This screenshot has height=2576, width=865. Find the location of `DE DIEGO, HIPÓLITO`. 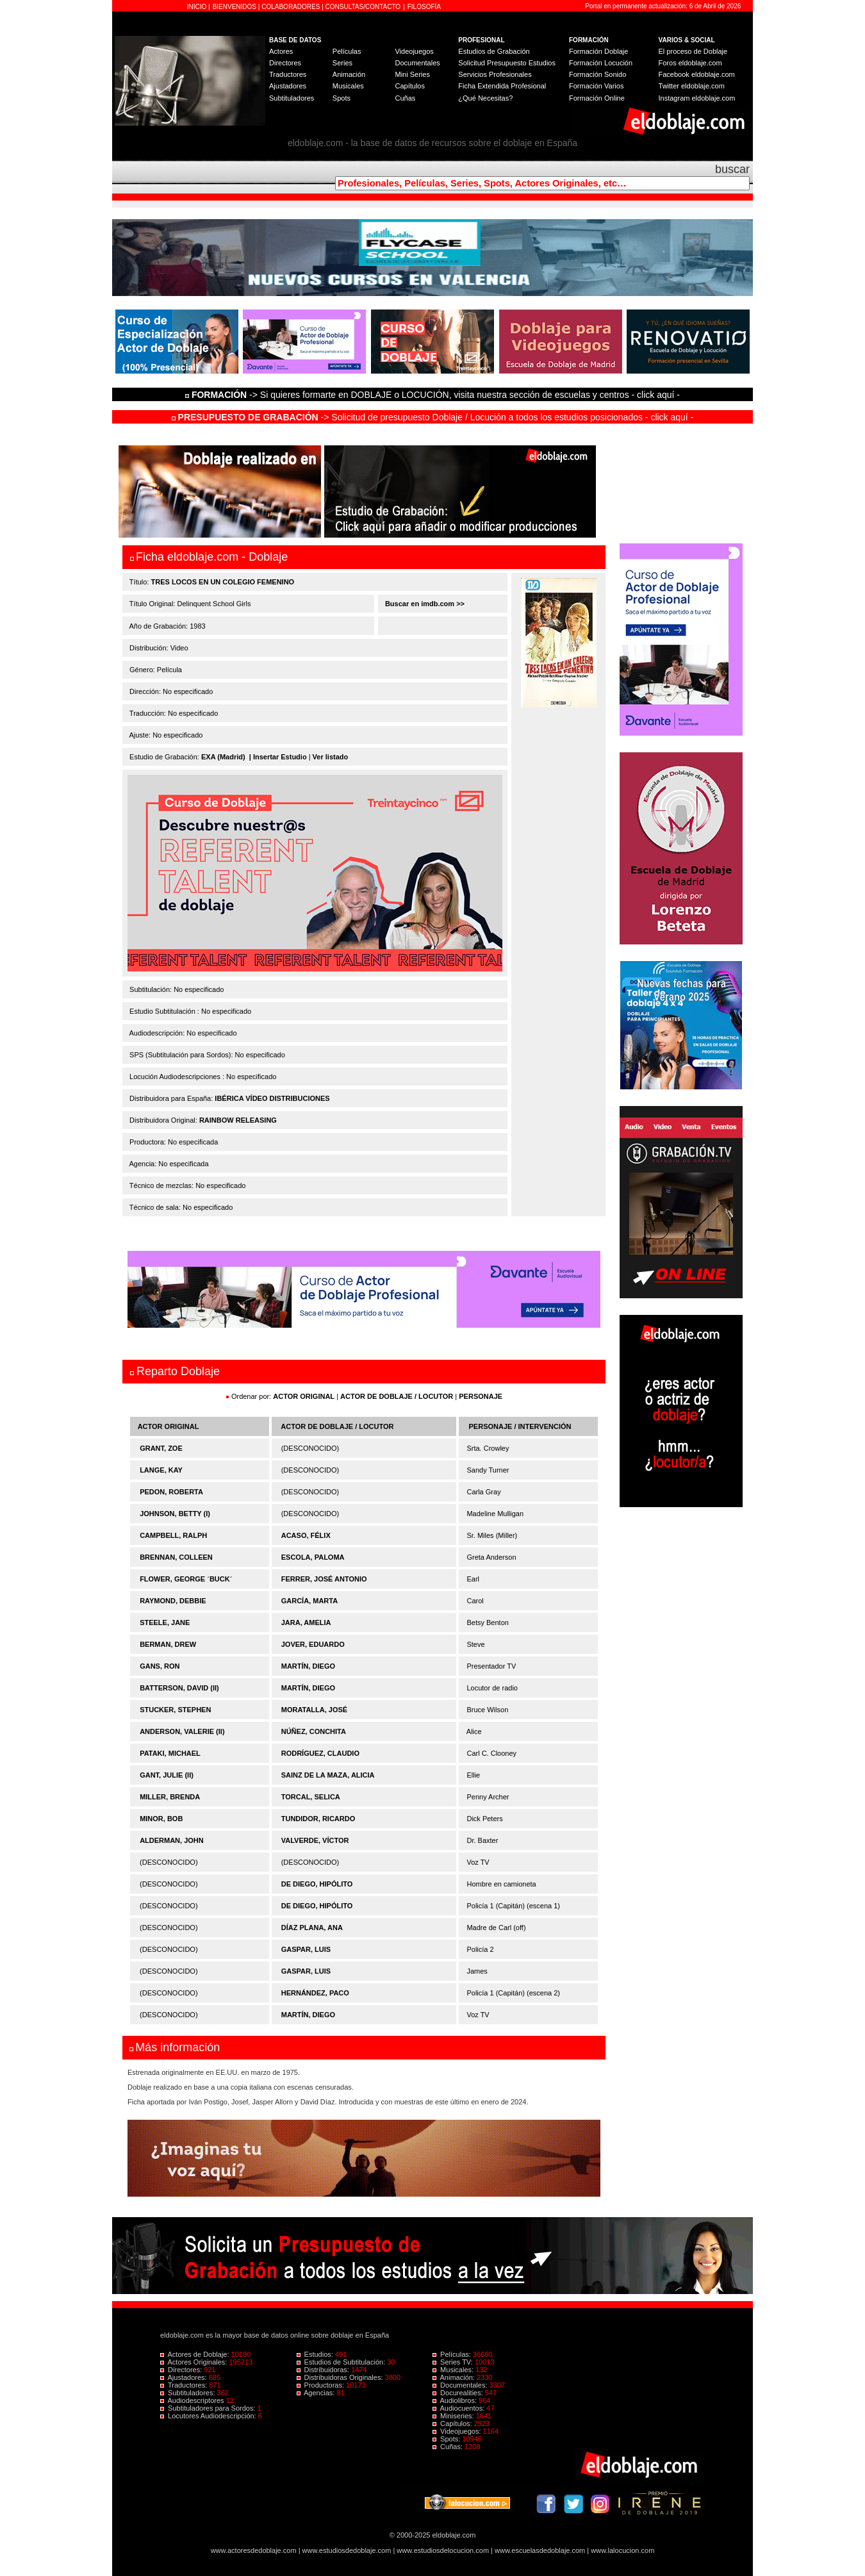

DE DIEGO, HIPÓLITO is located at coordinates (317, 1884).